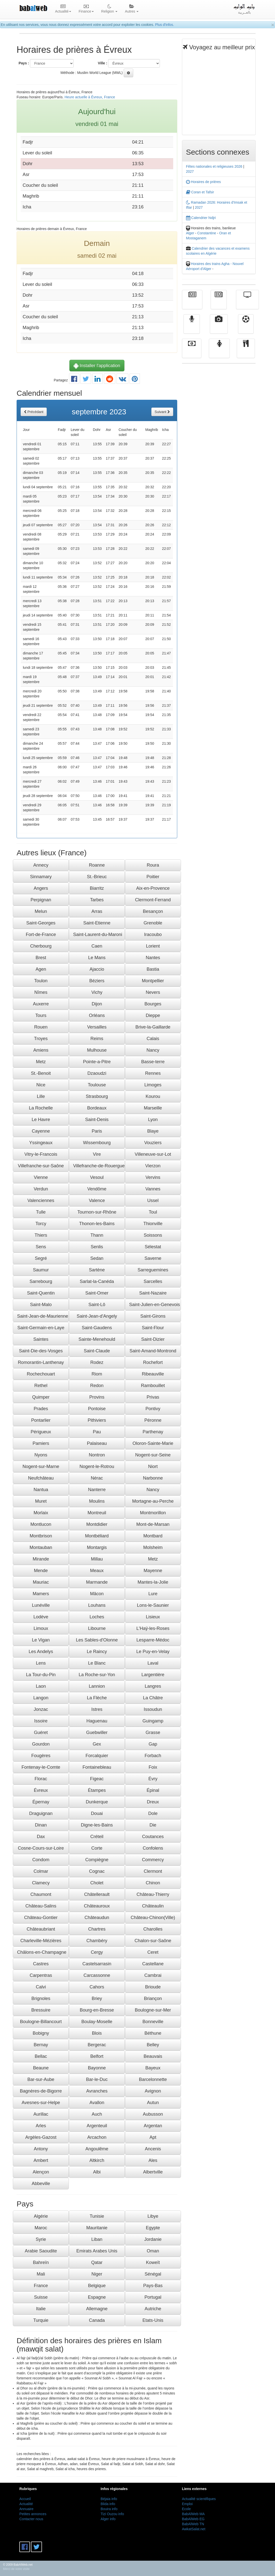 The width and height of the screenshot is (275, 2576). Describe the element at coordinates (41, 1639) in the screenshot. I see `Le Vigan` at that location.